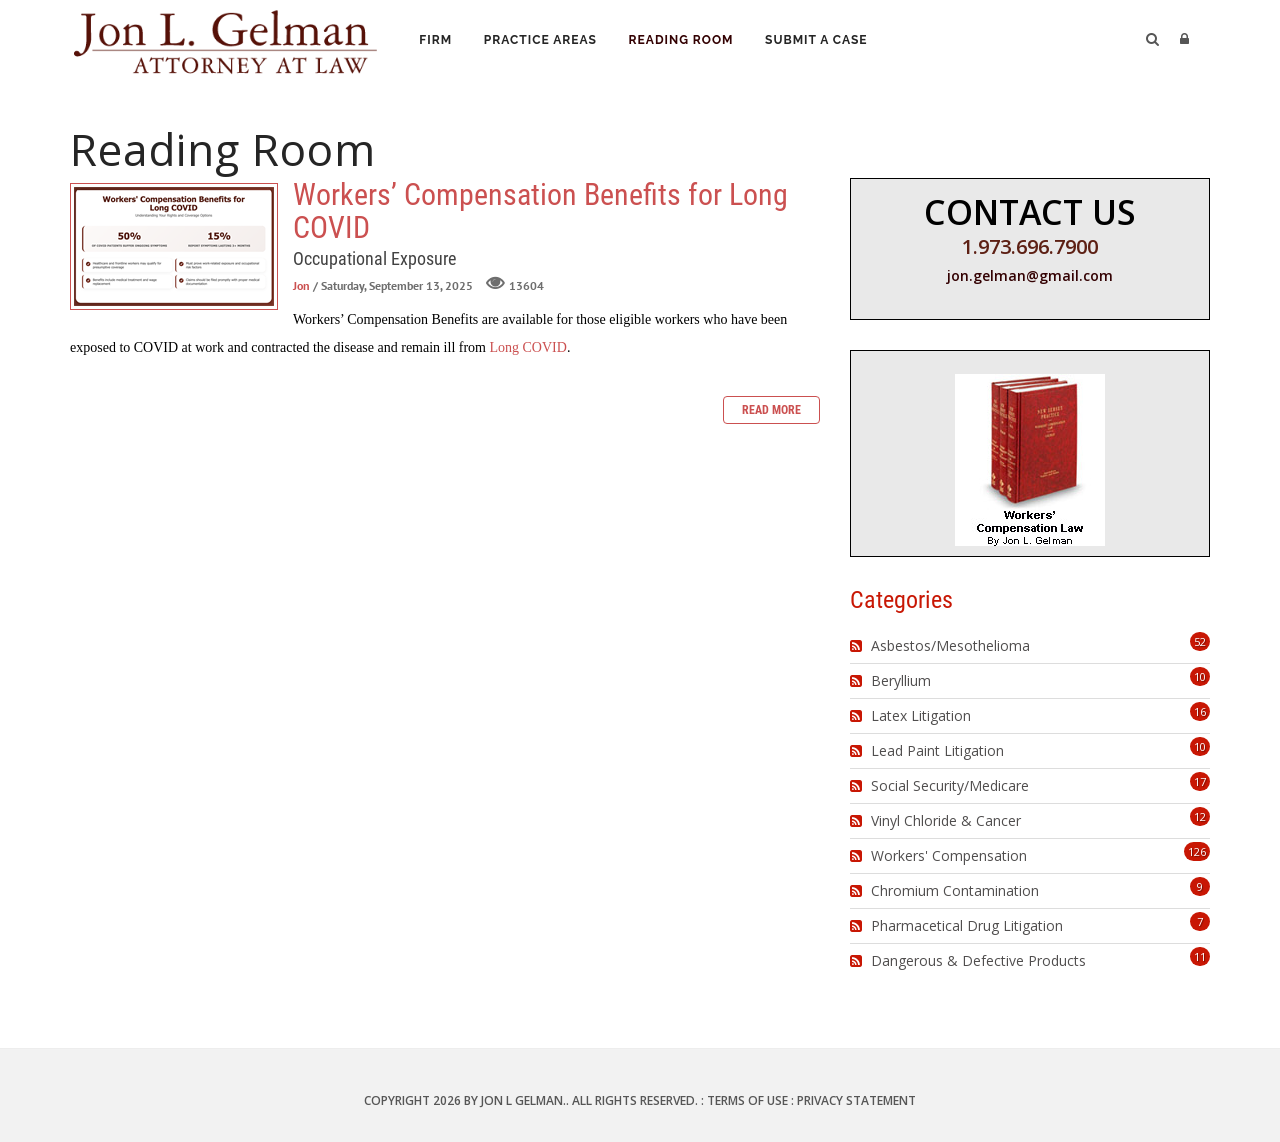 This screenshot has height=1142, width=1280. What do you see at coordinates (225, 38) in the screenshot?
I see `[Jon L. Gelman, Attorney at Law]` at bounding box center [225, 38].